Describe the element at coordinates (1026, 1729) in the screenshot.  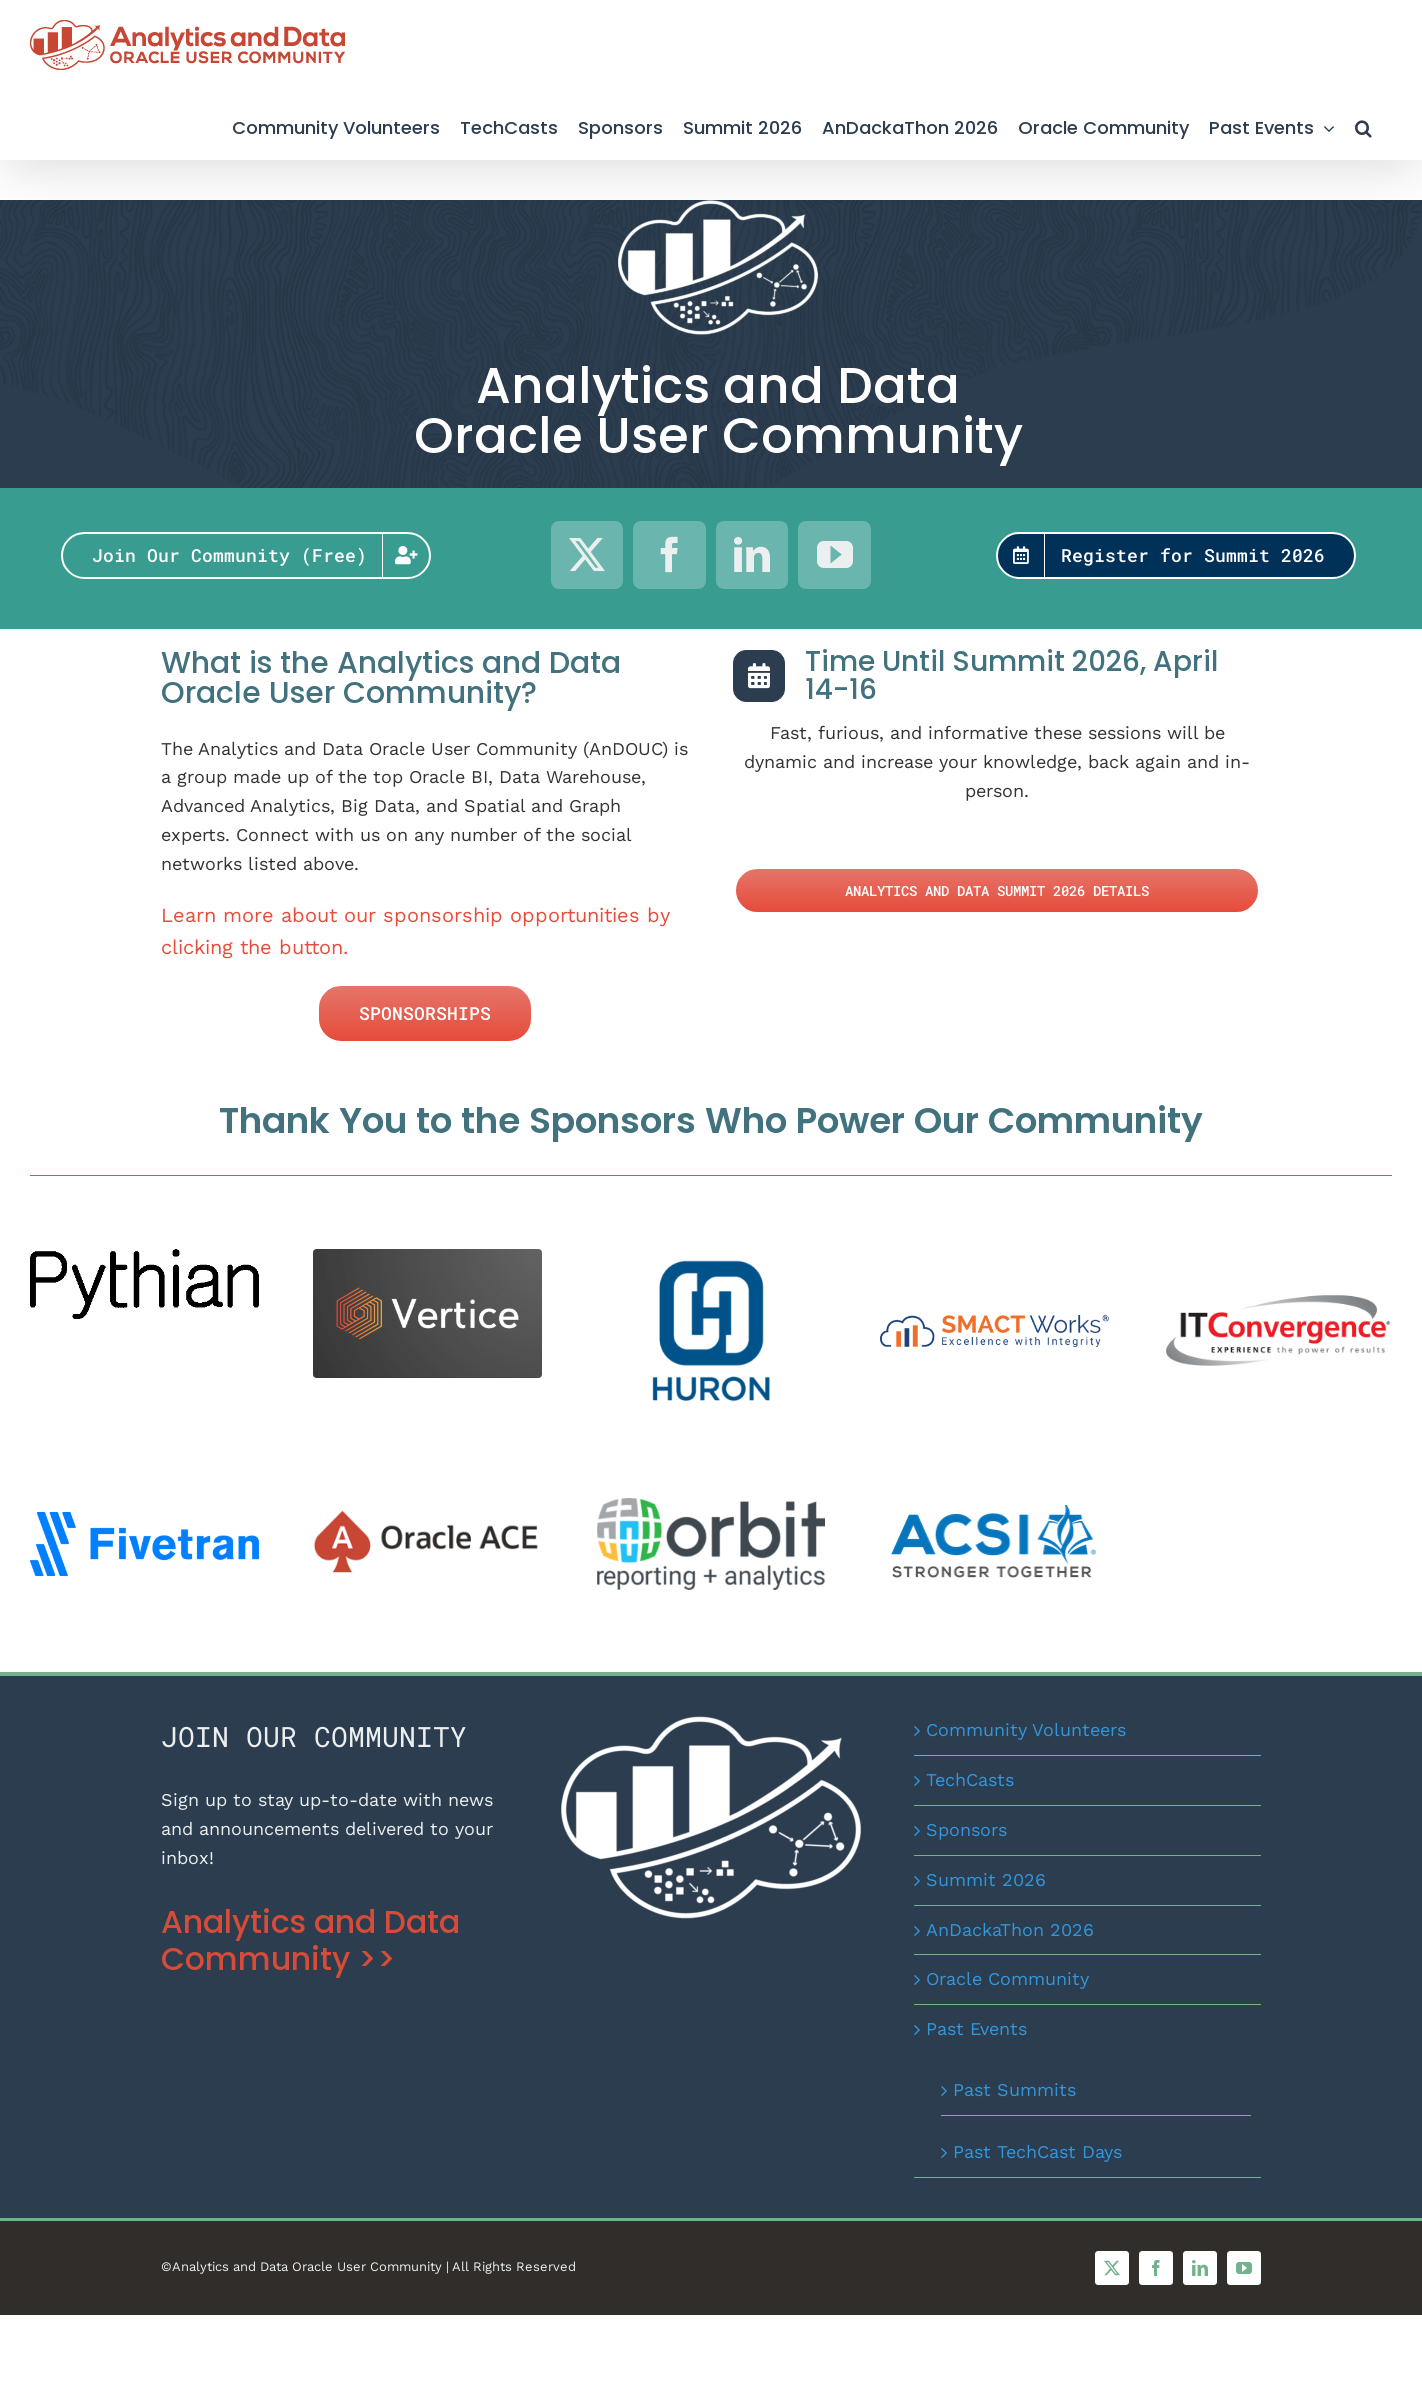
I see `Community Volunteers` at that location.